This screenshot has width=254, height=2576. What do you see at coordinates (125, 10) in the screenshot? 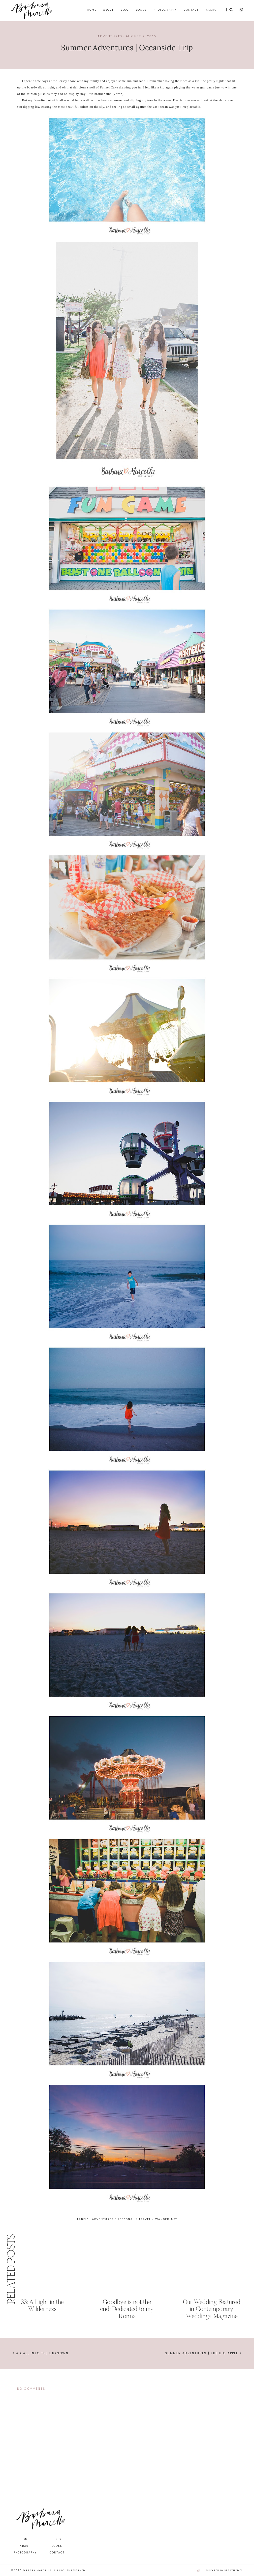
I see `Blog` at bounding box center [125, 10].